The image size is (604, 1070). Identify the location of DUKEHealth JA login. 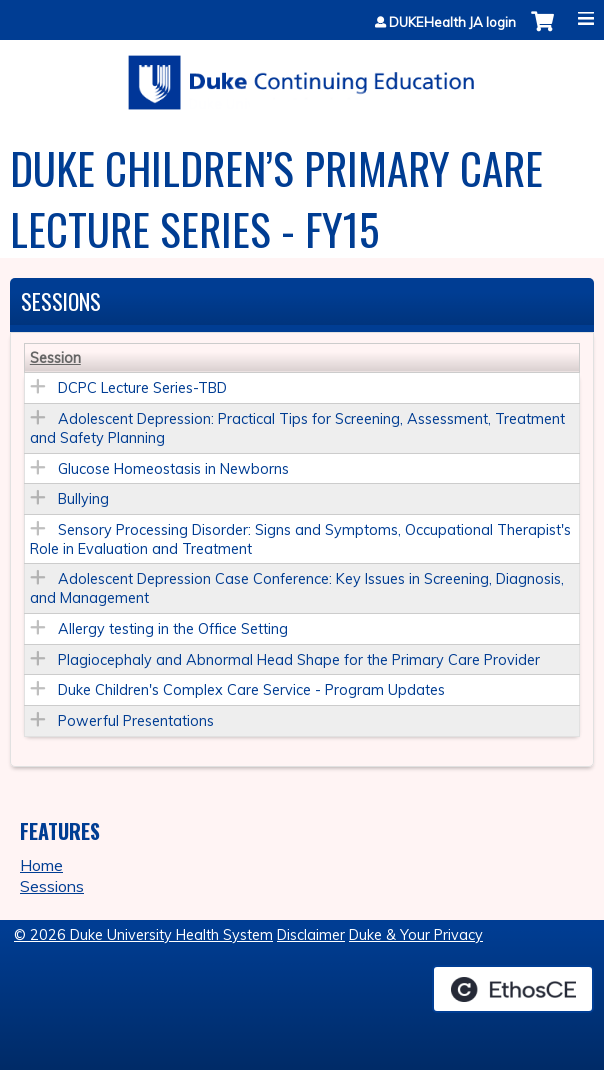
(452, 22).